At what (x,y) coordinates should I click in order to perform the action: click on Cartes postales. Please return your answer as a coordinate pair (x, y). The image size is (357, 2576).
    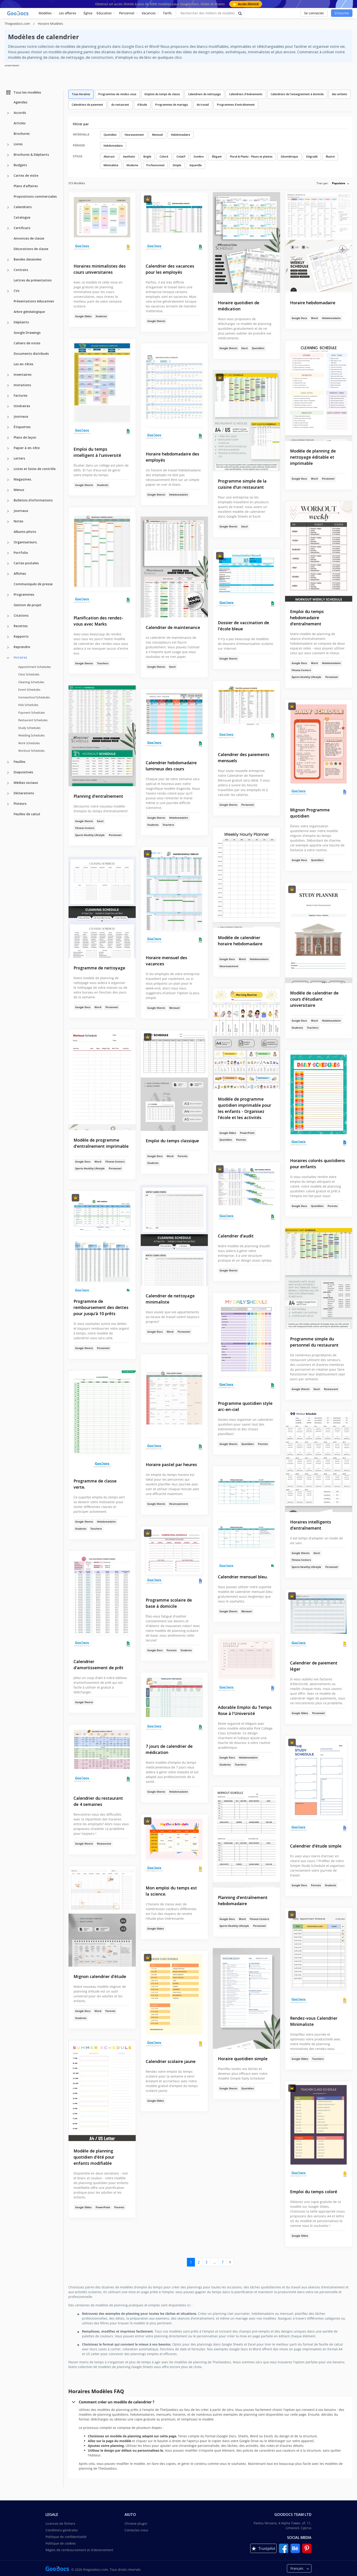
    Looking at the image, I should click on (26, 563).